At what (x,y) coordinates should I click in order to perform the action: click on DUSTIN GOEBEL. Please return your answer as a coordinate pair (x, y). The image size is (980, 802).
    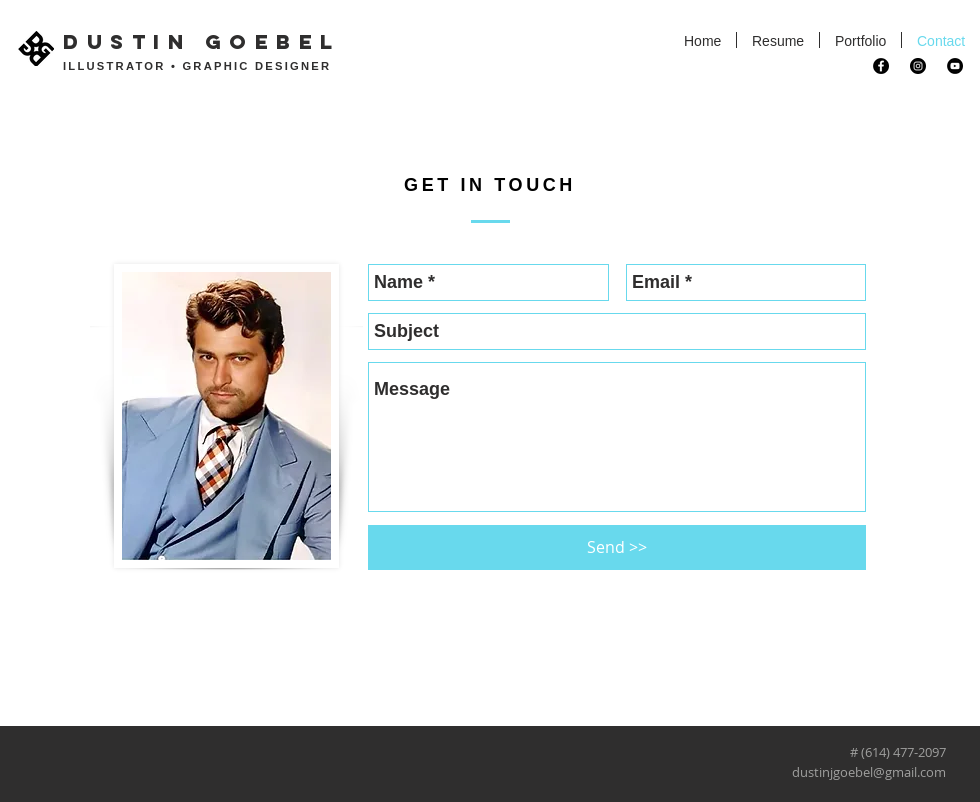
    Looking at the image, I should click on (202, 41).